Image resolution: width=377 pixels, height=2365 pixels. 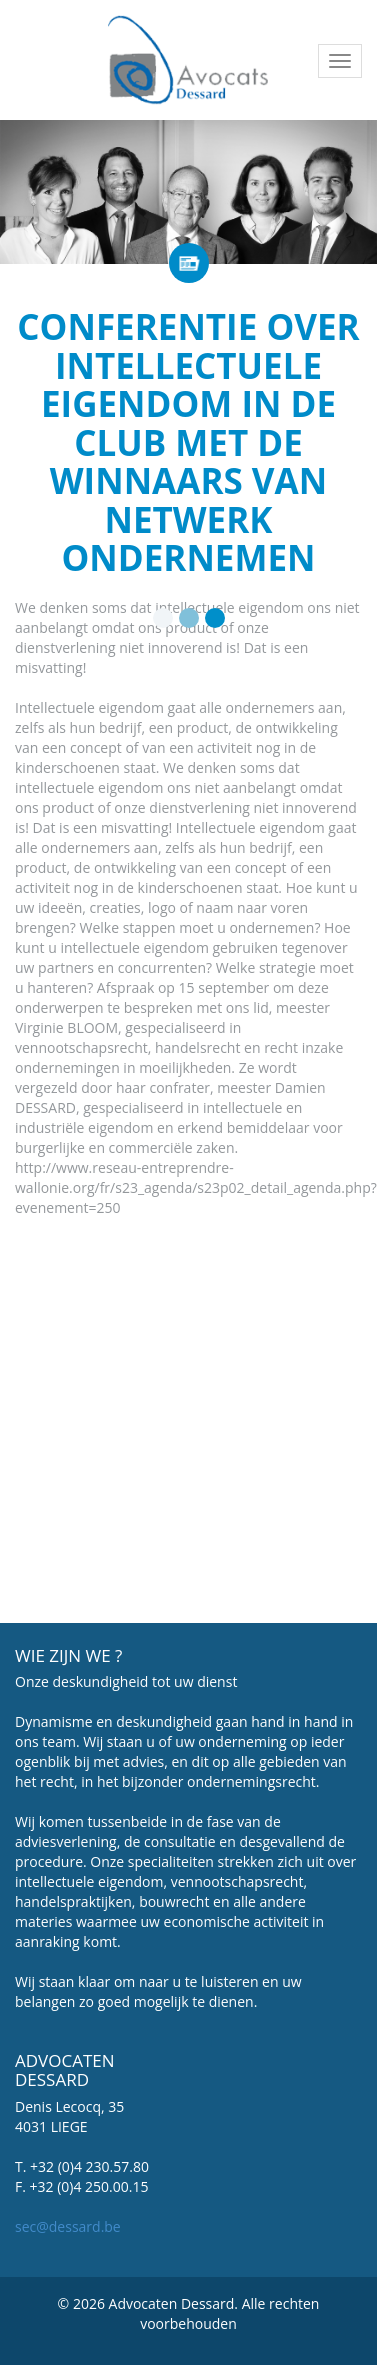 What do you see at coordinates (89, 2166) in the screenshot?
I see `+32 (0)4 230.57.80` at bounding box center [89, 2166].